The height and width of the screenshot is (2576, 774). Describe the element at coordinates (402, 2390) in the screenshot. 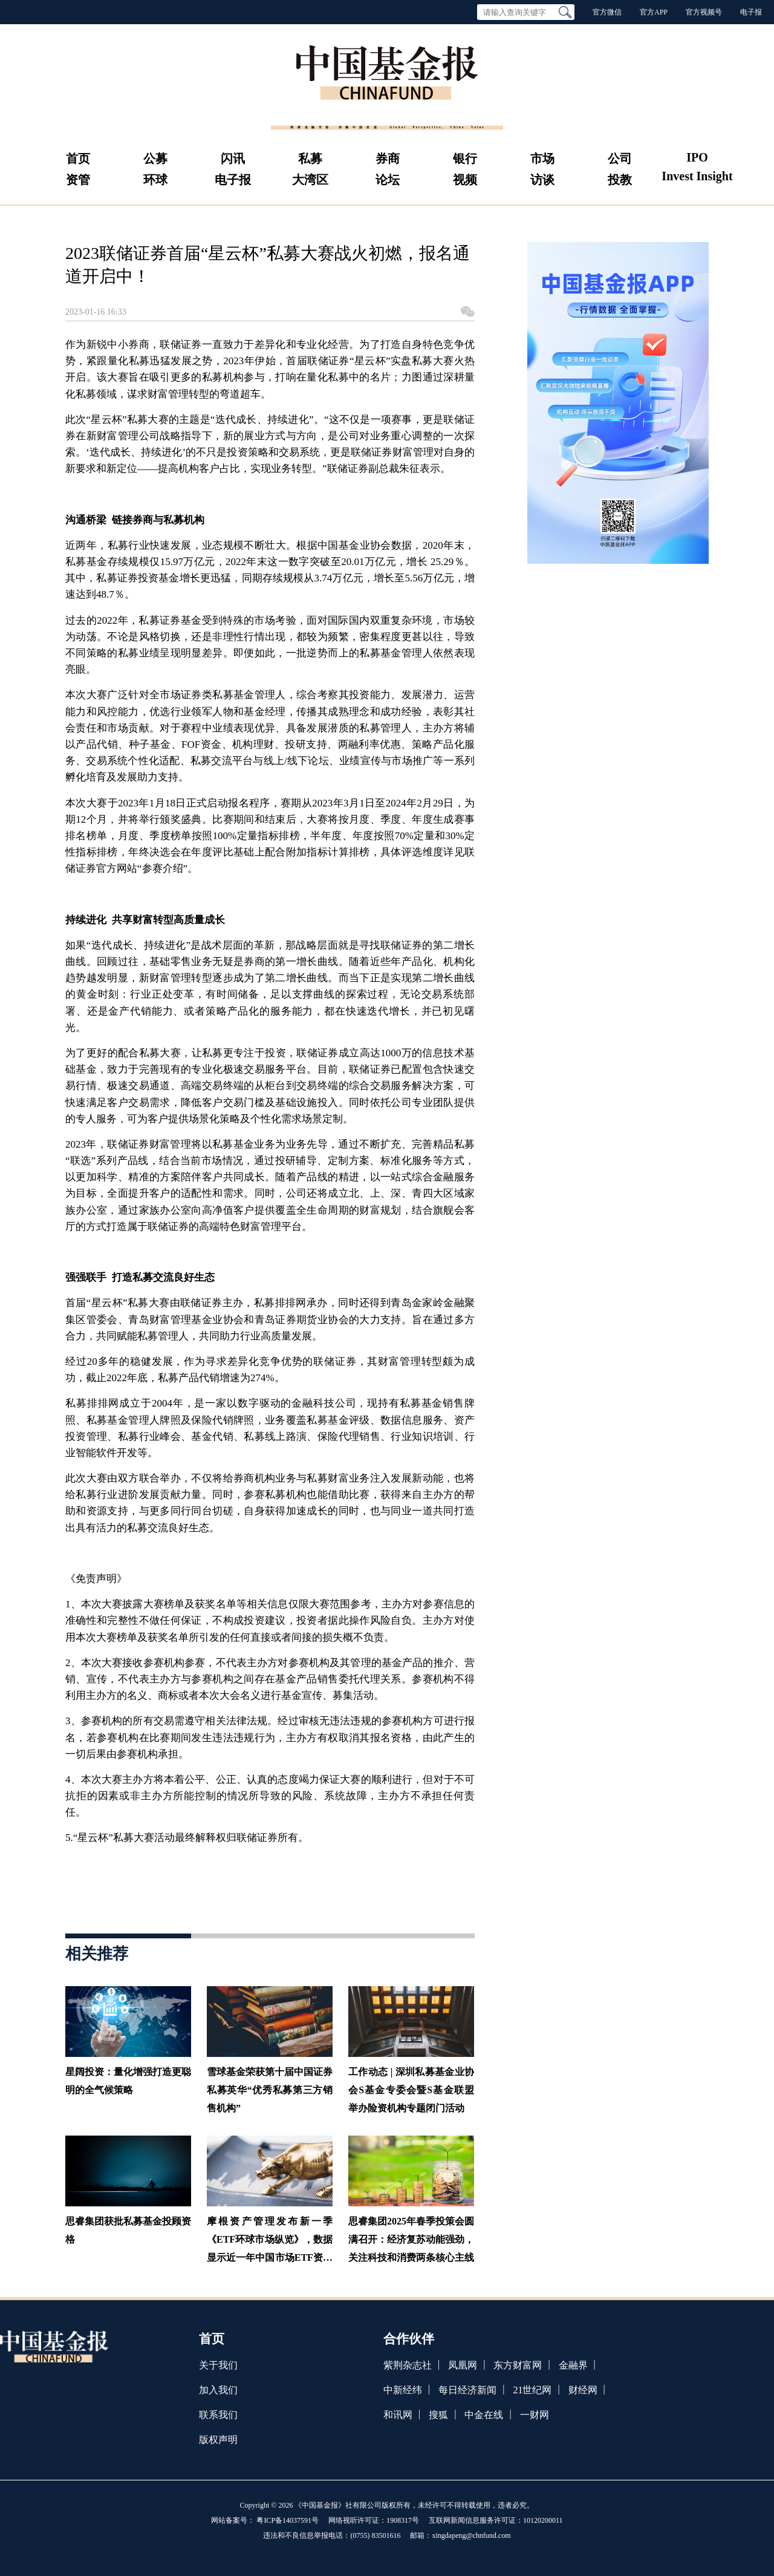

I see `中新经纬` at that location.